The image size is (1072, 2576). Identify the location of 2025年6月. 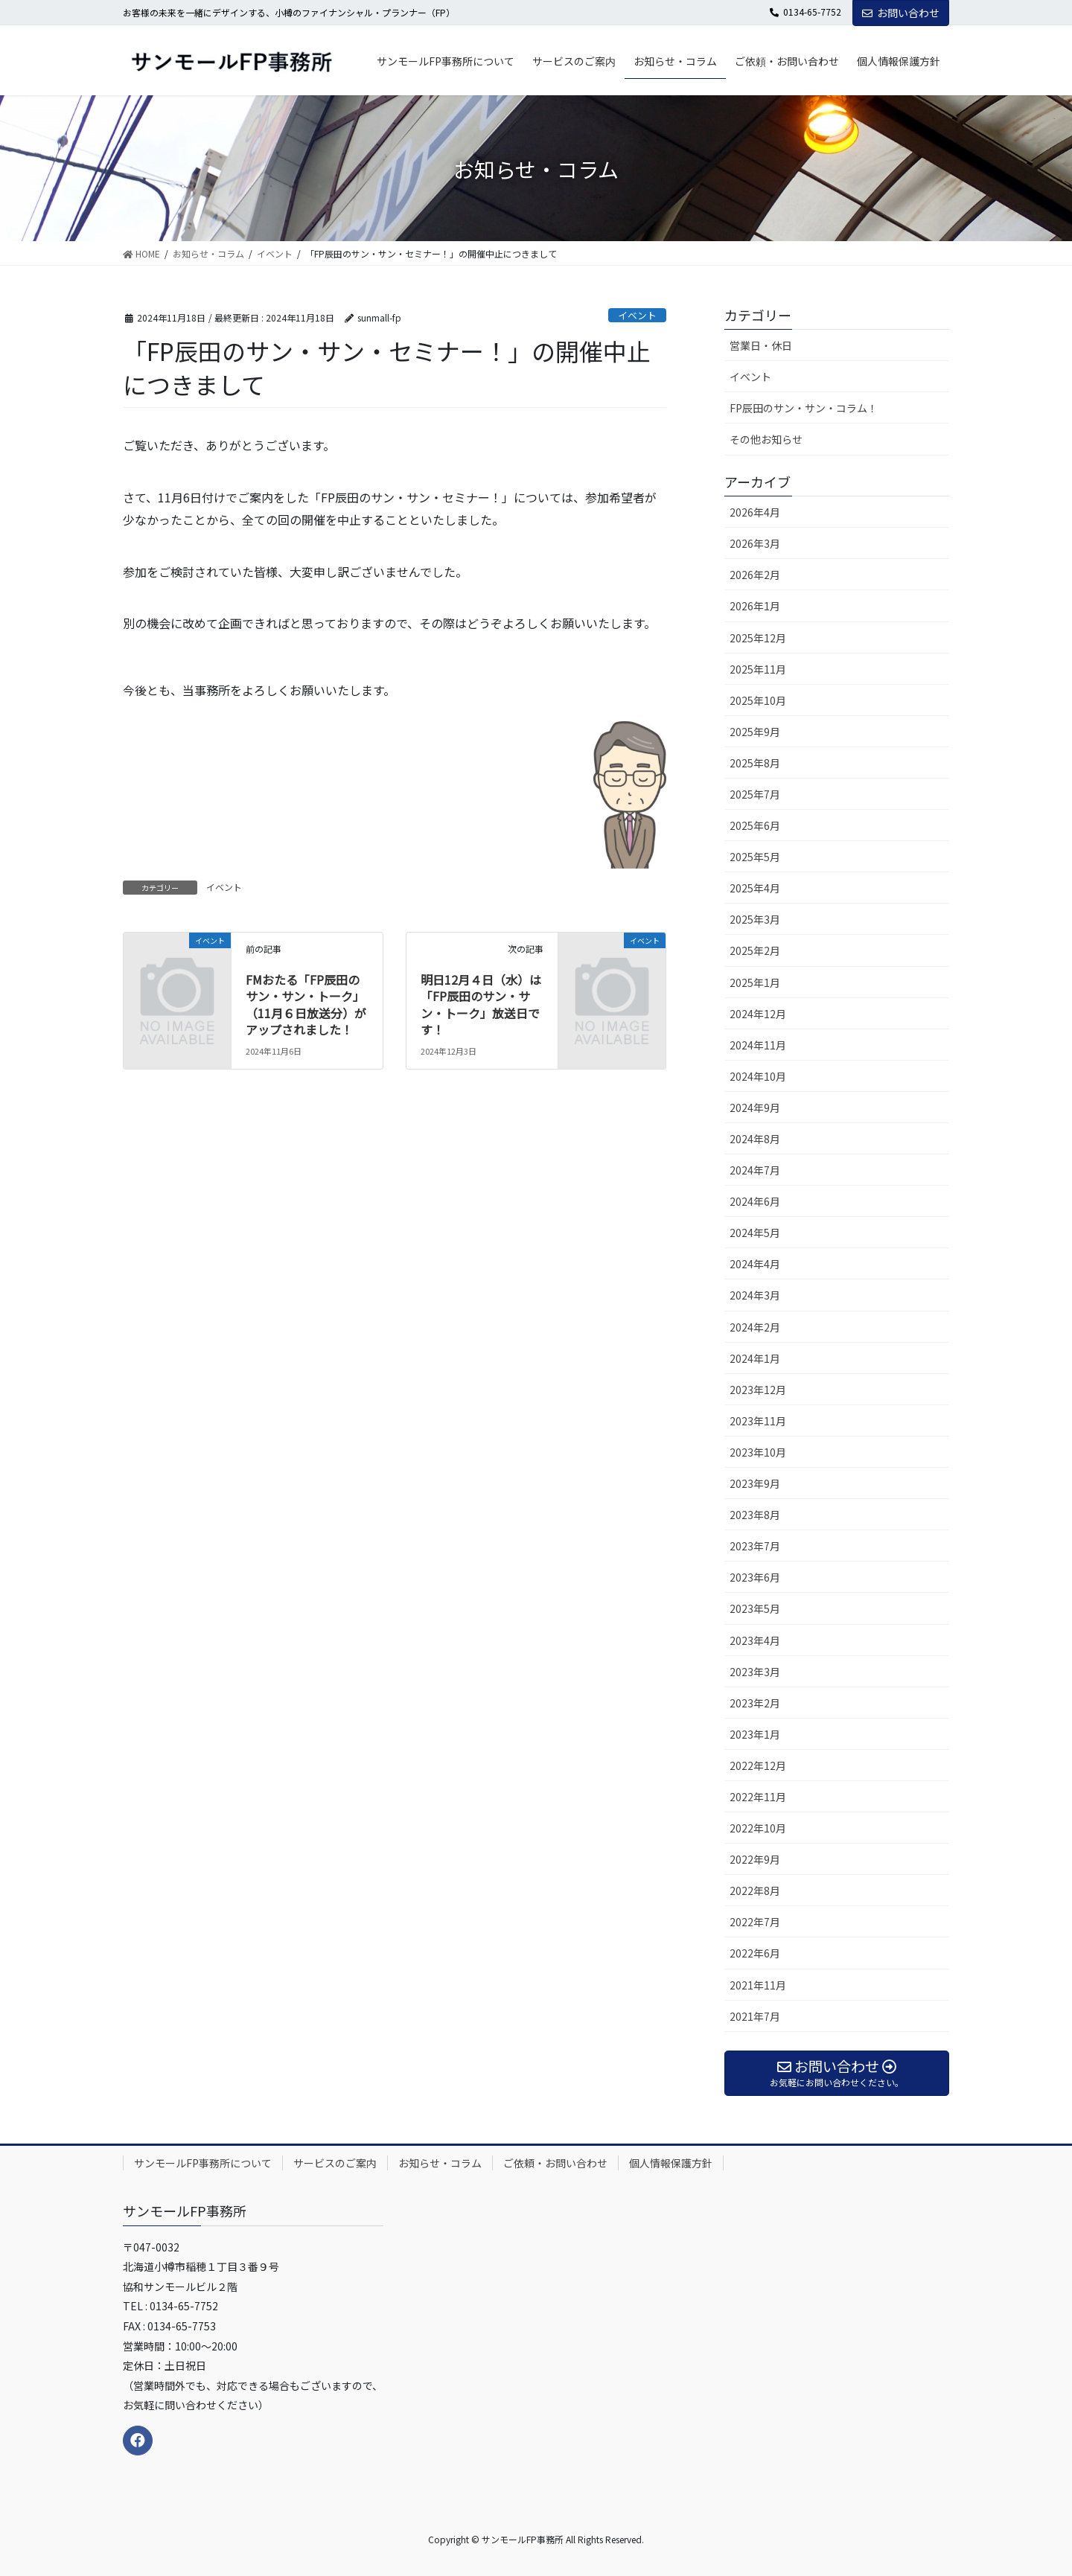
(755, 825).